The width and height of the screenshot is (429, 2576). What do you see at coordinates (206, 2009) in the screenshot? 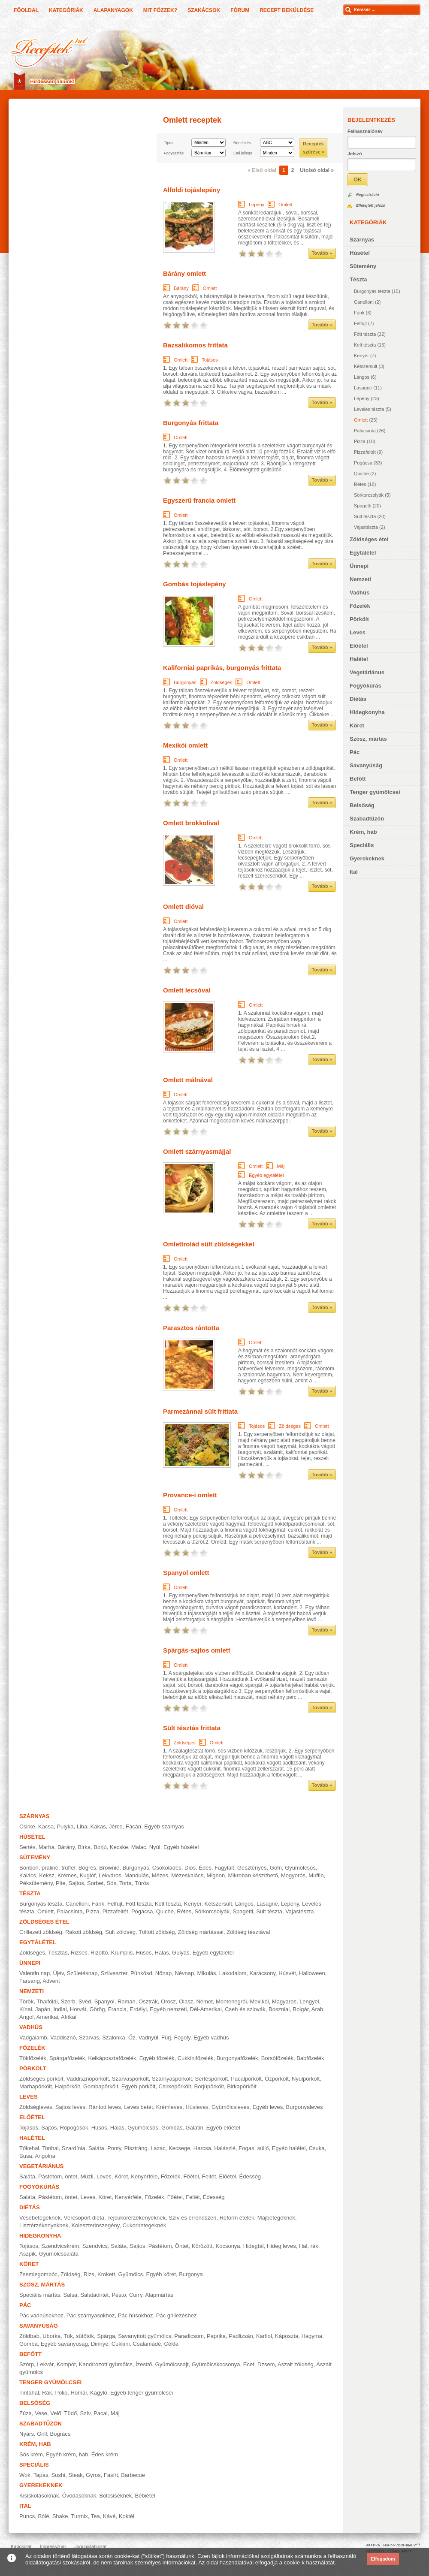
I see `Dél-Amerikai` at bounding box center [206, 2009].